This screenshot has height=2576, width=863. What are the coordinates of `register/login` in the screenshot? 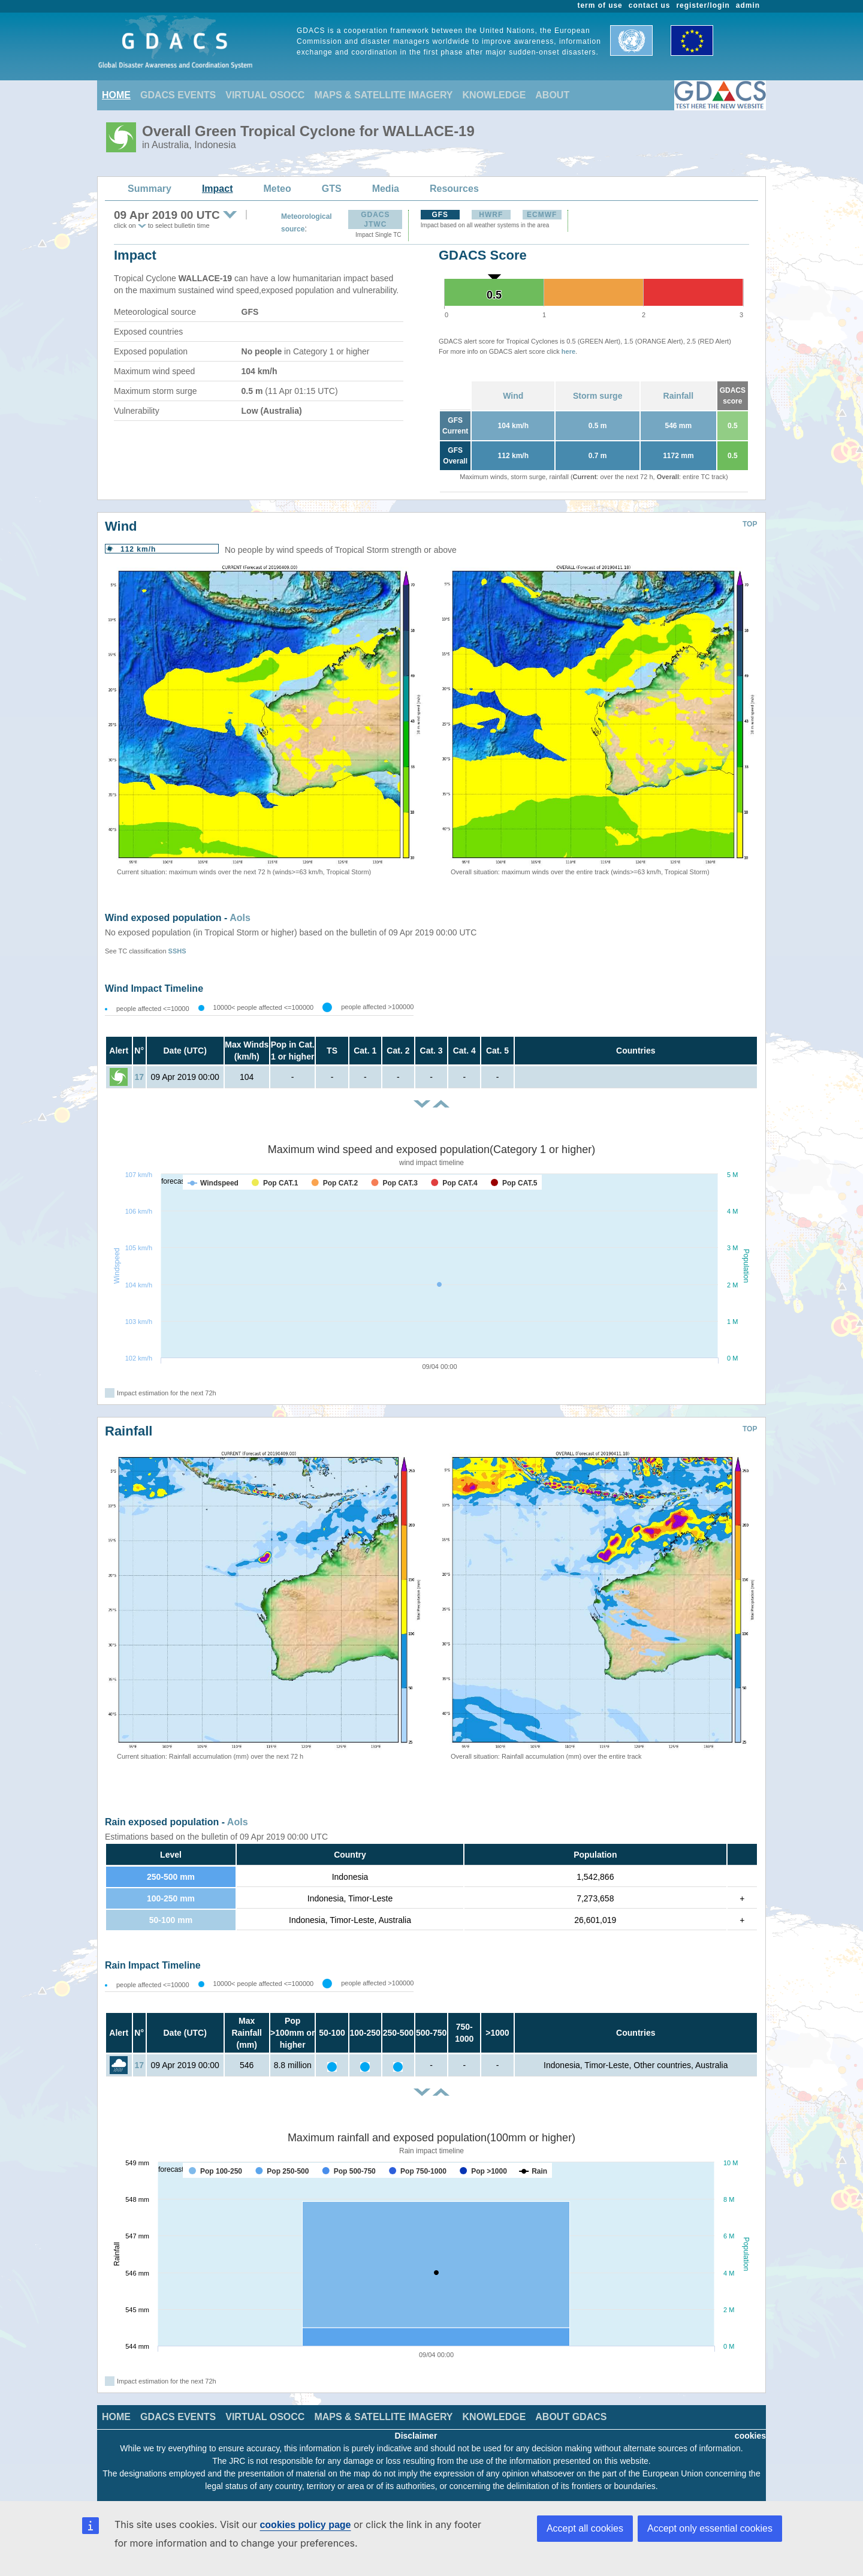 It's located at (702, 5).